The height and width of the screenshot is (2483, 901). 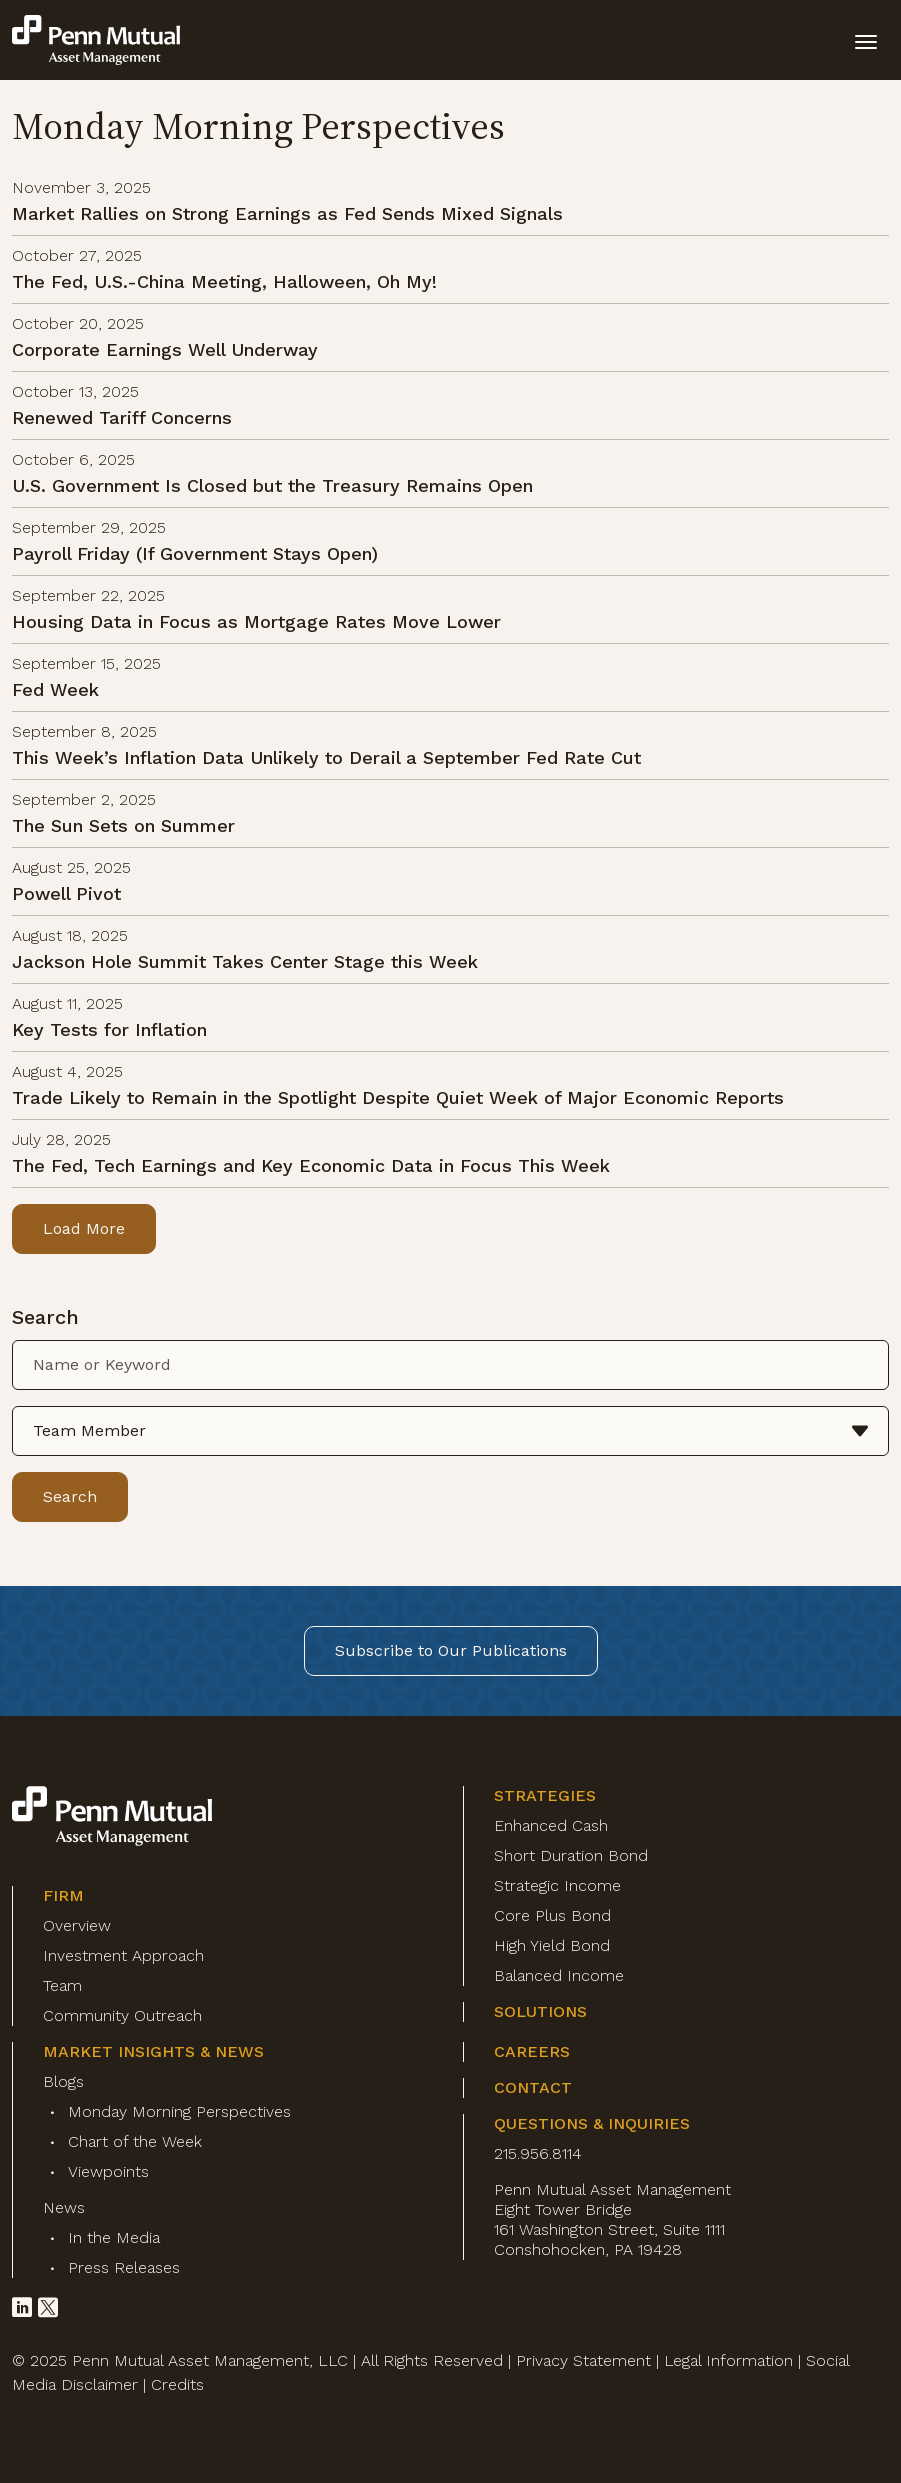 What do you see at coordinates (66, 893) in the screenshot?
I see `Powell Pivot` at bounding box center [66, 893].